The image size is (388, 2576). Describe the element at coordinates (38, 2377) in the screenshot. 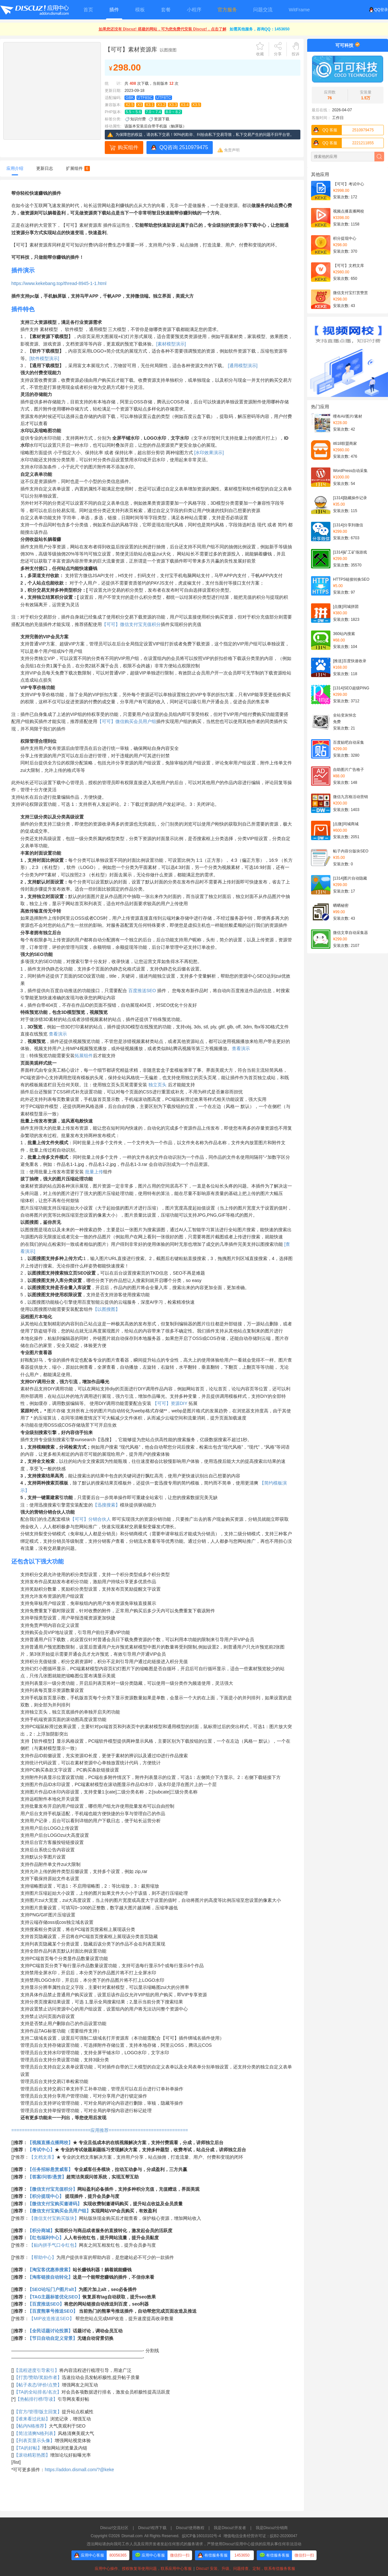

I see `【打赏/赞助/奖励作者】` at that location.